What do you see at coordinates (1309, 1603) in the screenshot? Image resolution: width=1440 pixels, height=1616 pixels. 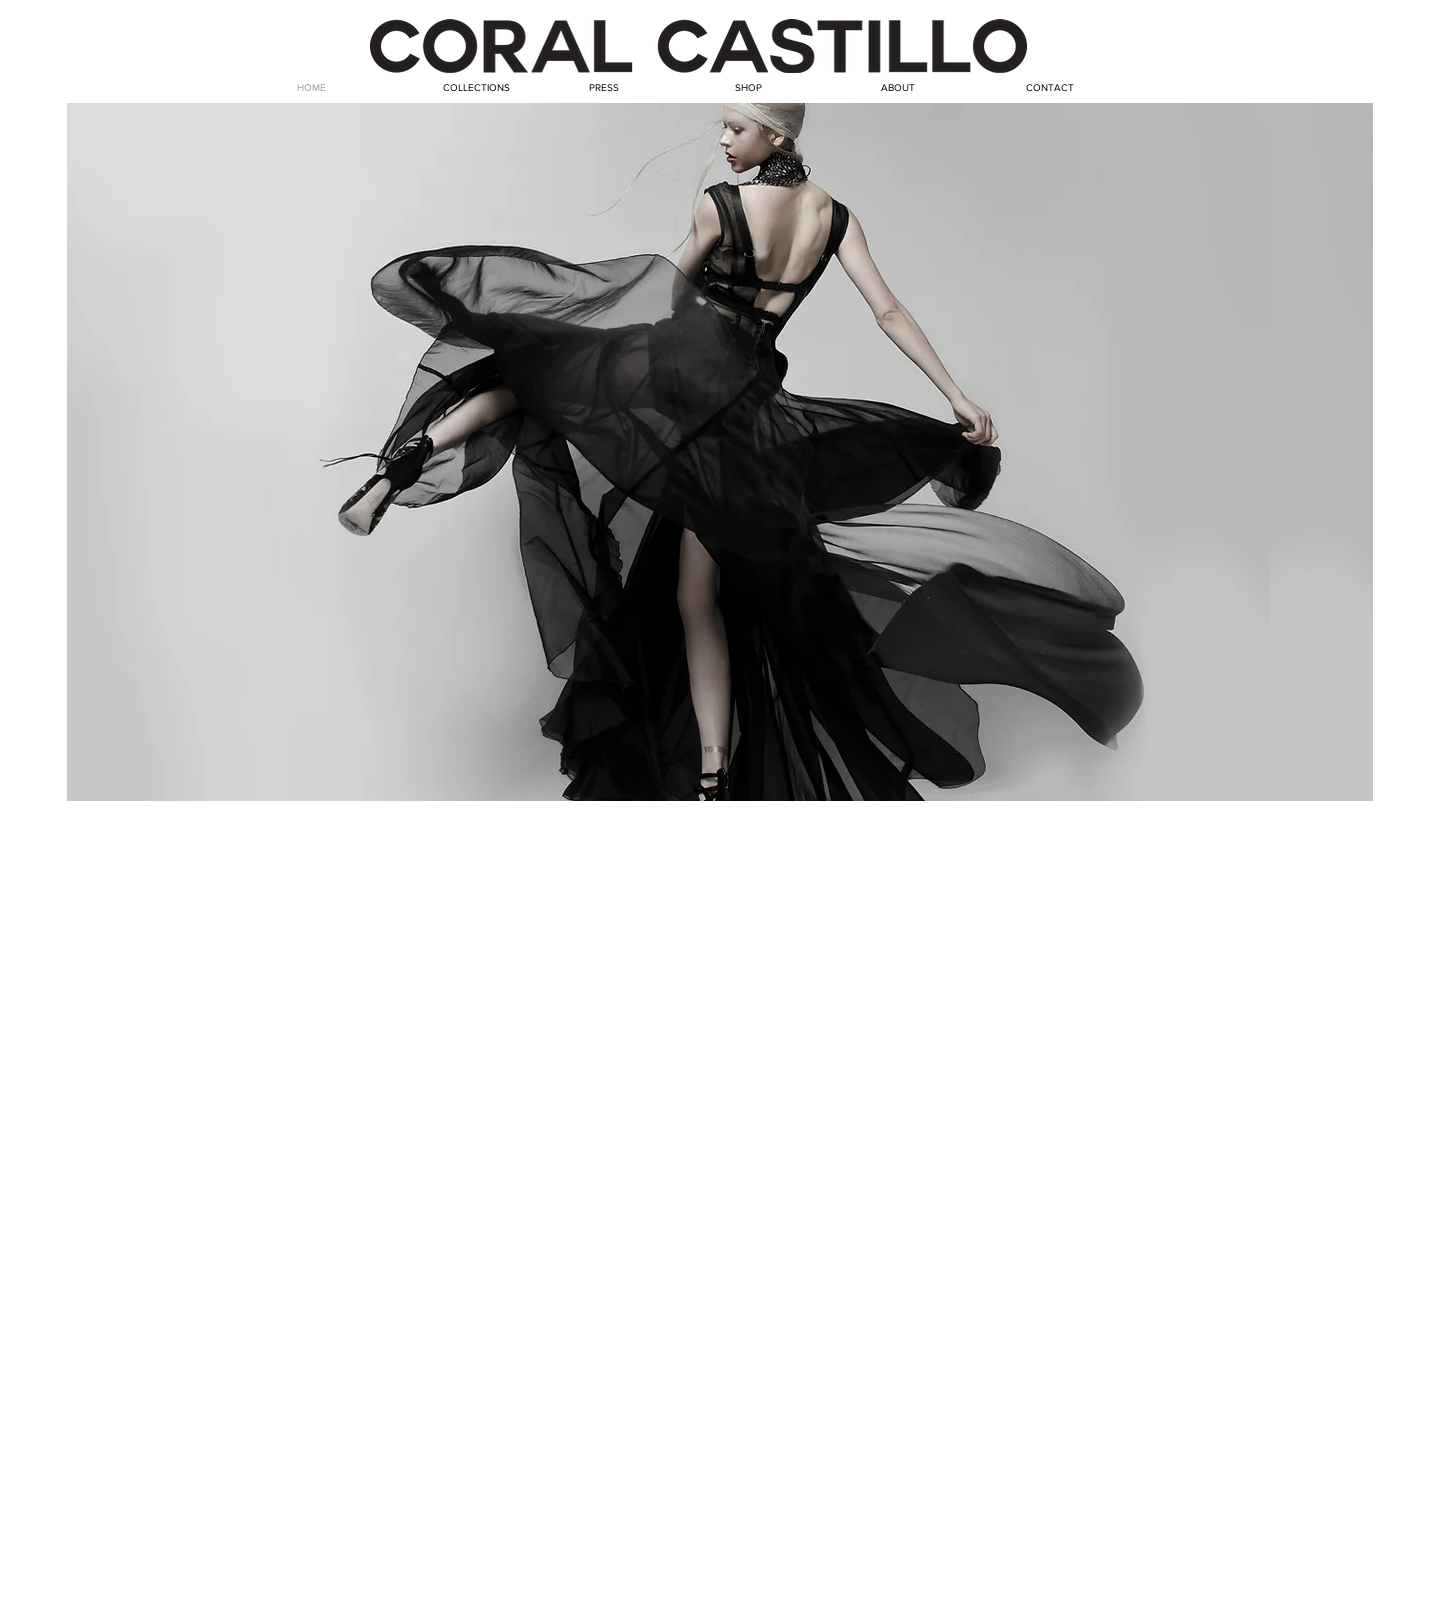 I see `[Webmaster Login]` at bounding box center [1309, 1603].